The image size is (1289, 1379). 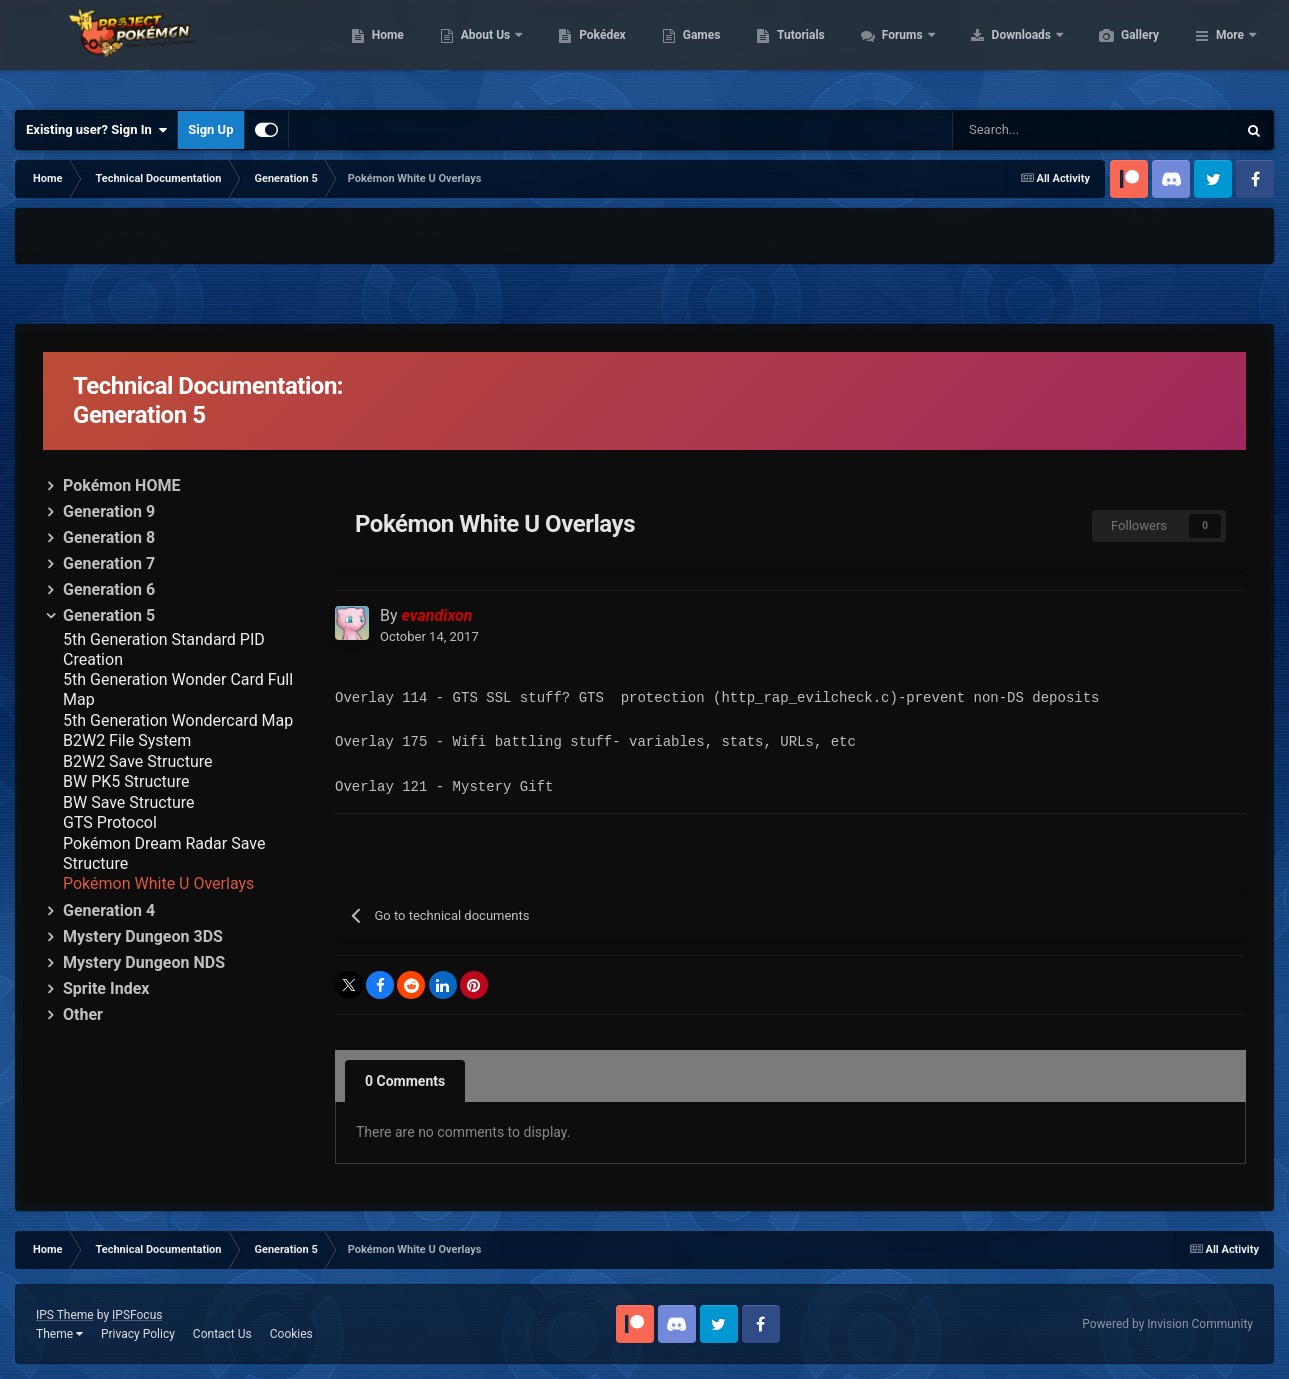 What do you see at coordinates (697, 50) in the screenshot?
I see `Pokédex` at bounding box center [697, 50].